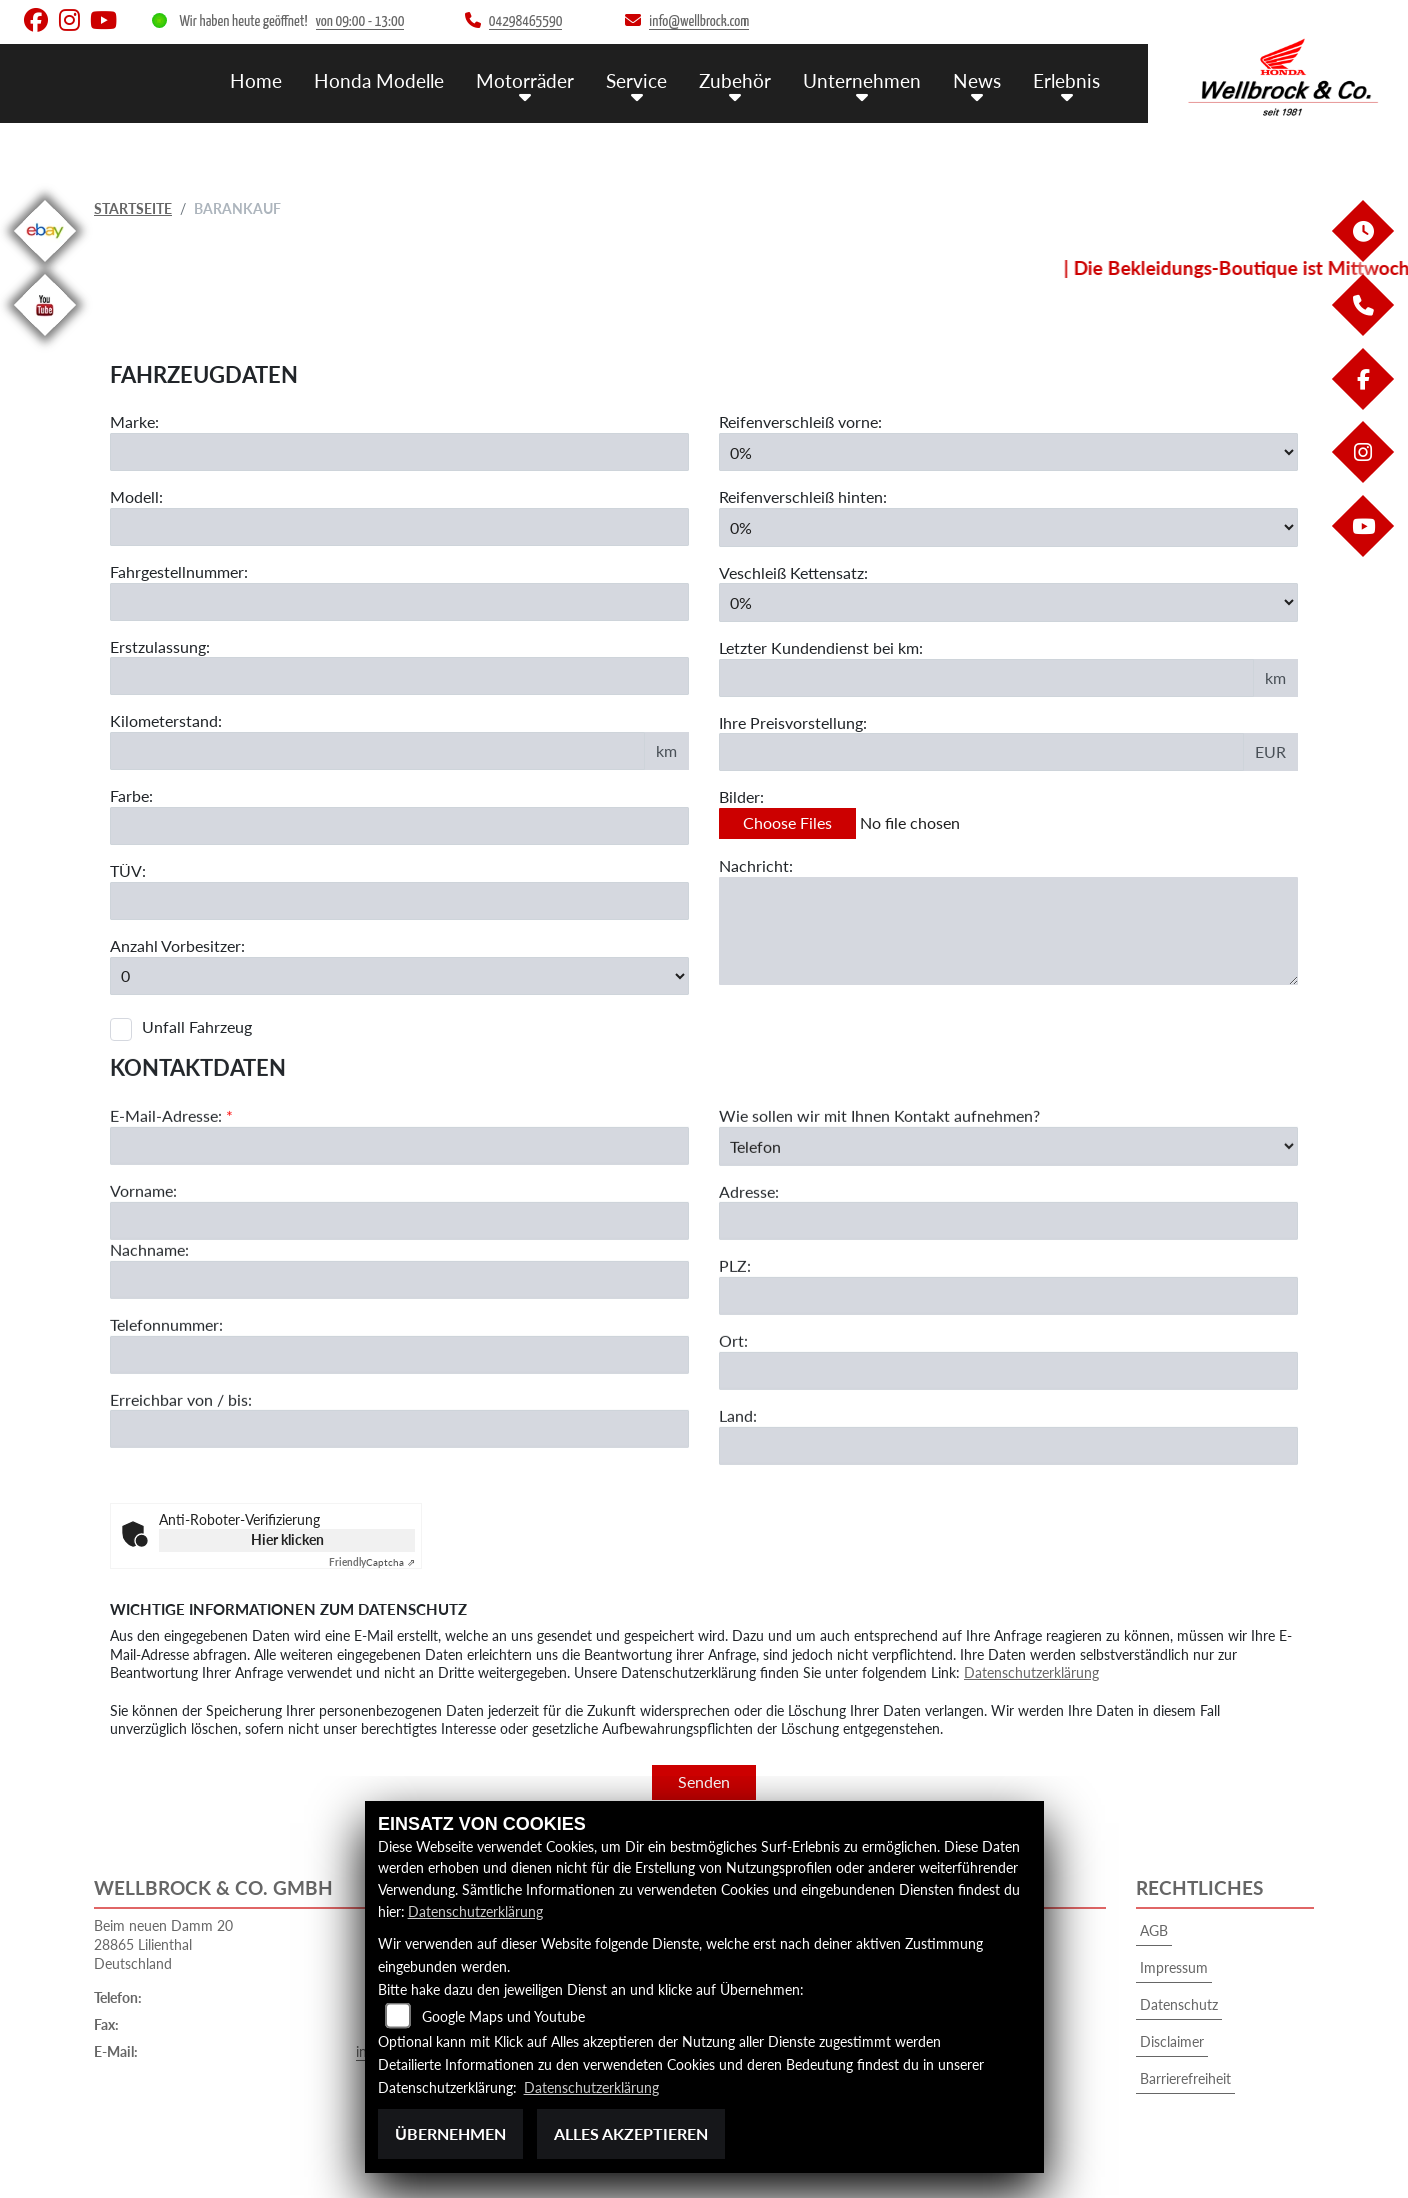 This screenshot has width=1408, height=2198. I want to click on [Zur Landingpage: youtube], so click(45, 339).